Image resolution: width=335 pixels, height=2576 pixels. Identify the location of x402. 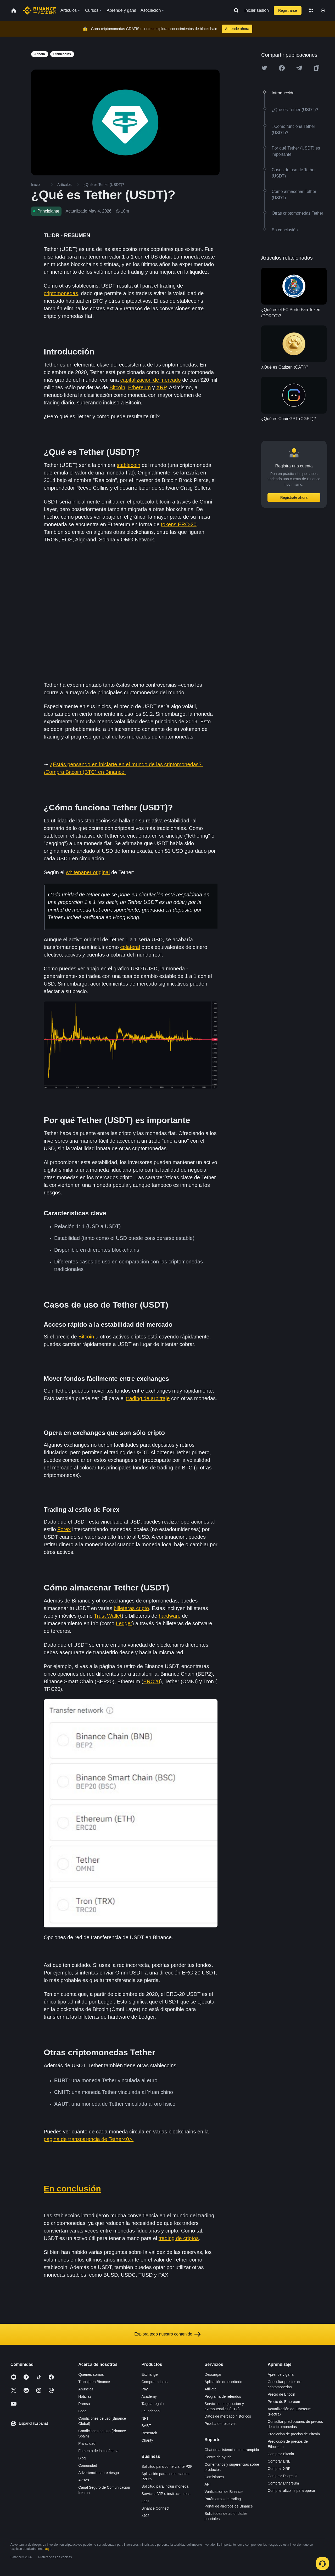
(145, 2516).